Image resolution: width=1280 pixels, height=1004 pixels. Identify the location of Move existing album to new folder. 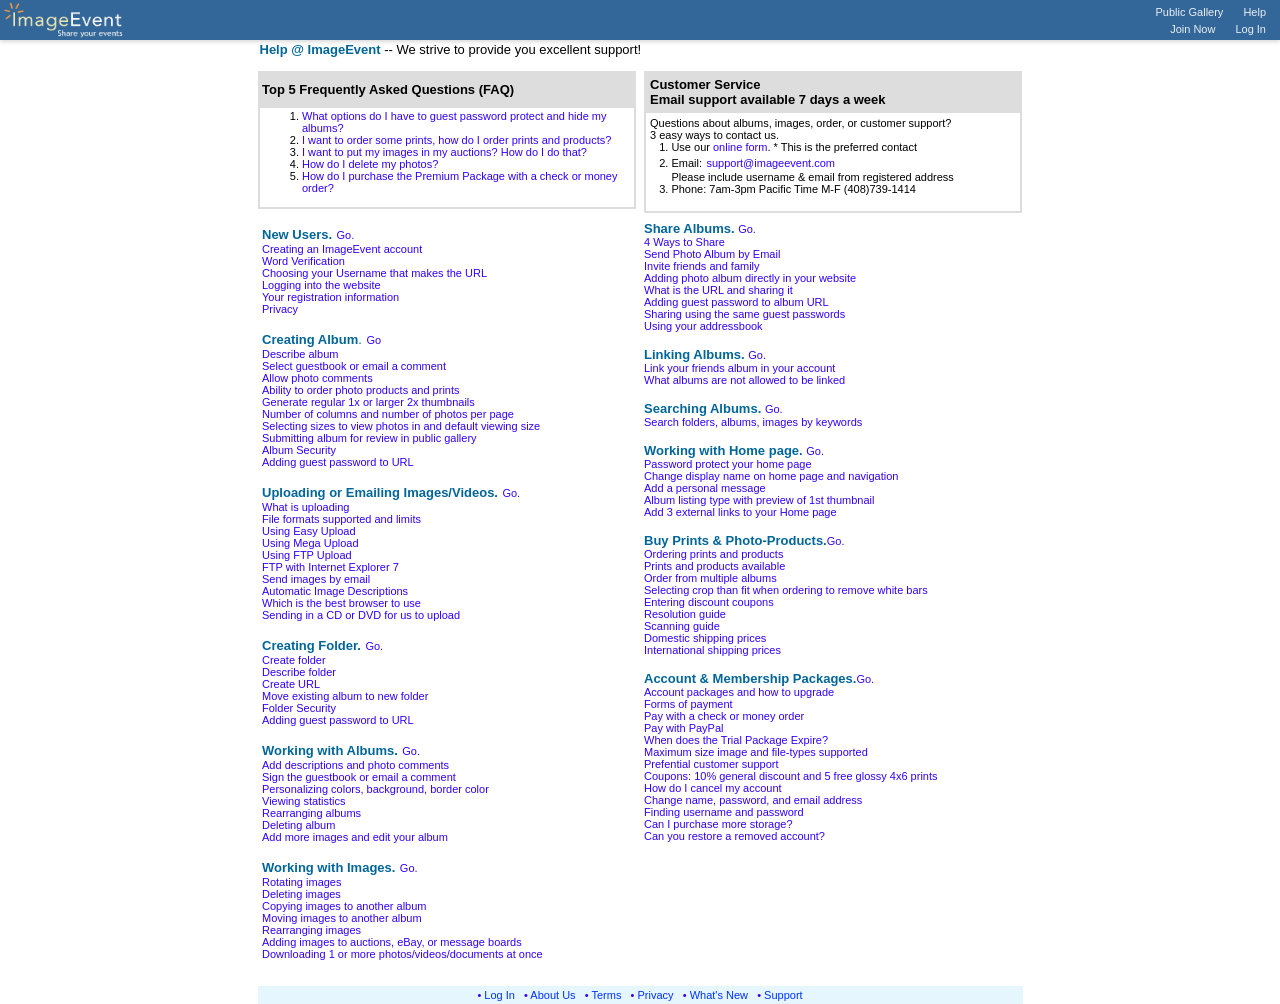
(345, 696).